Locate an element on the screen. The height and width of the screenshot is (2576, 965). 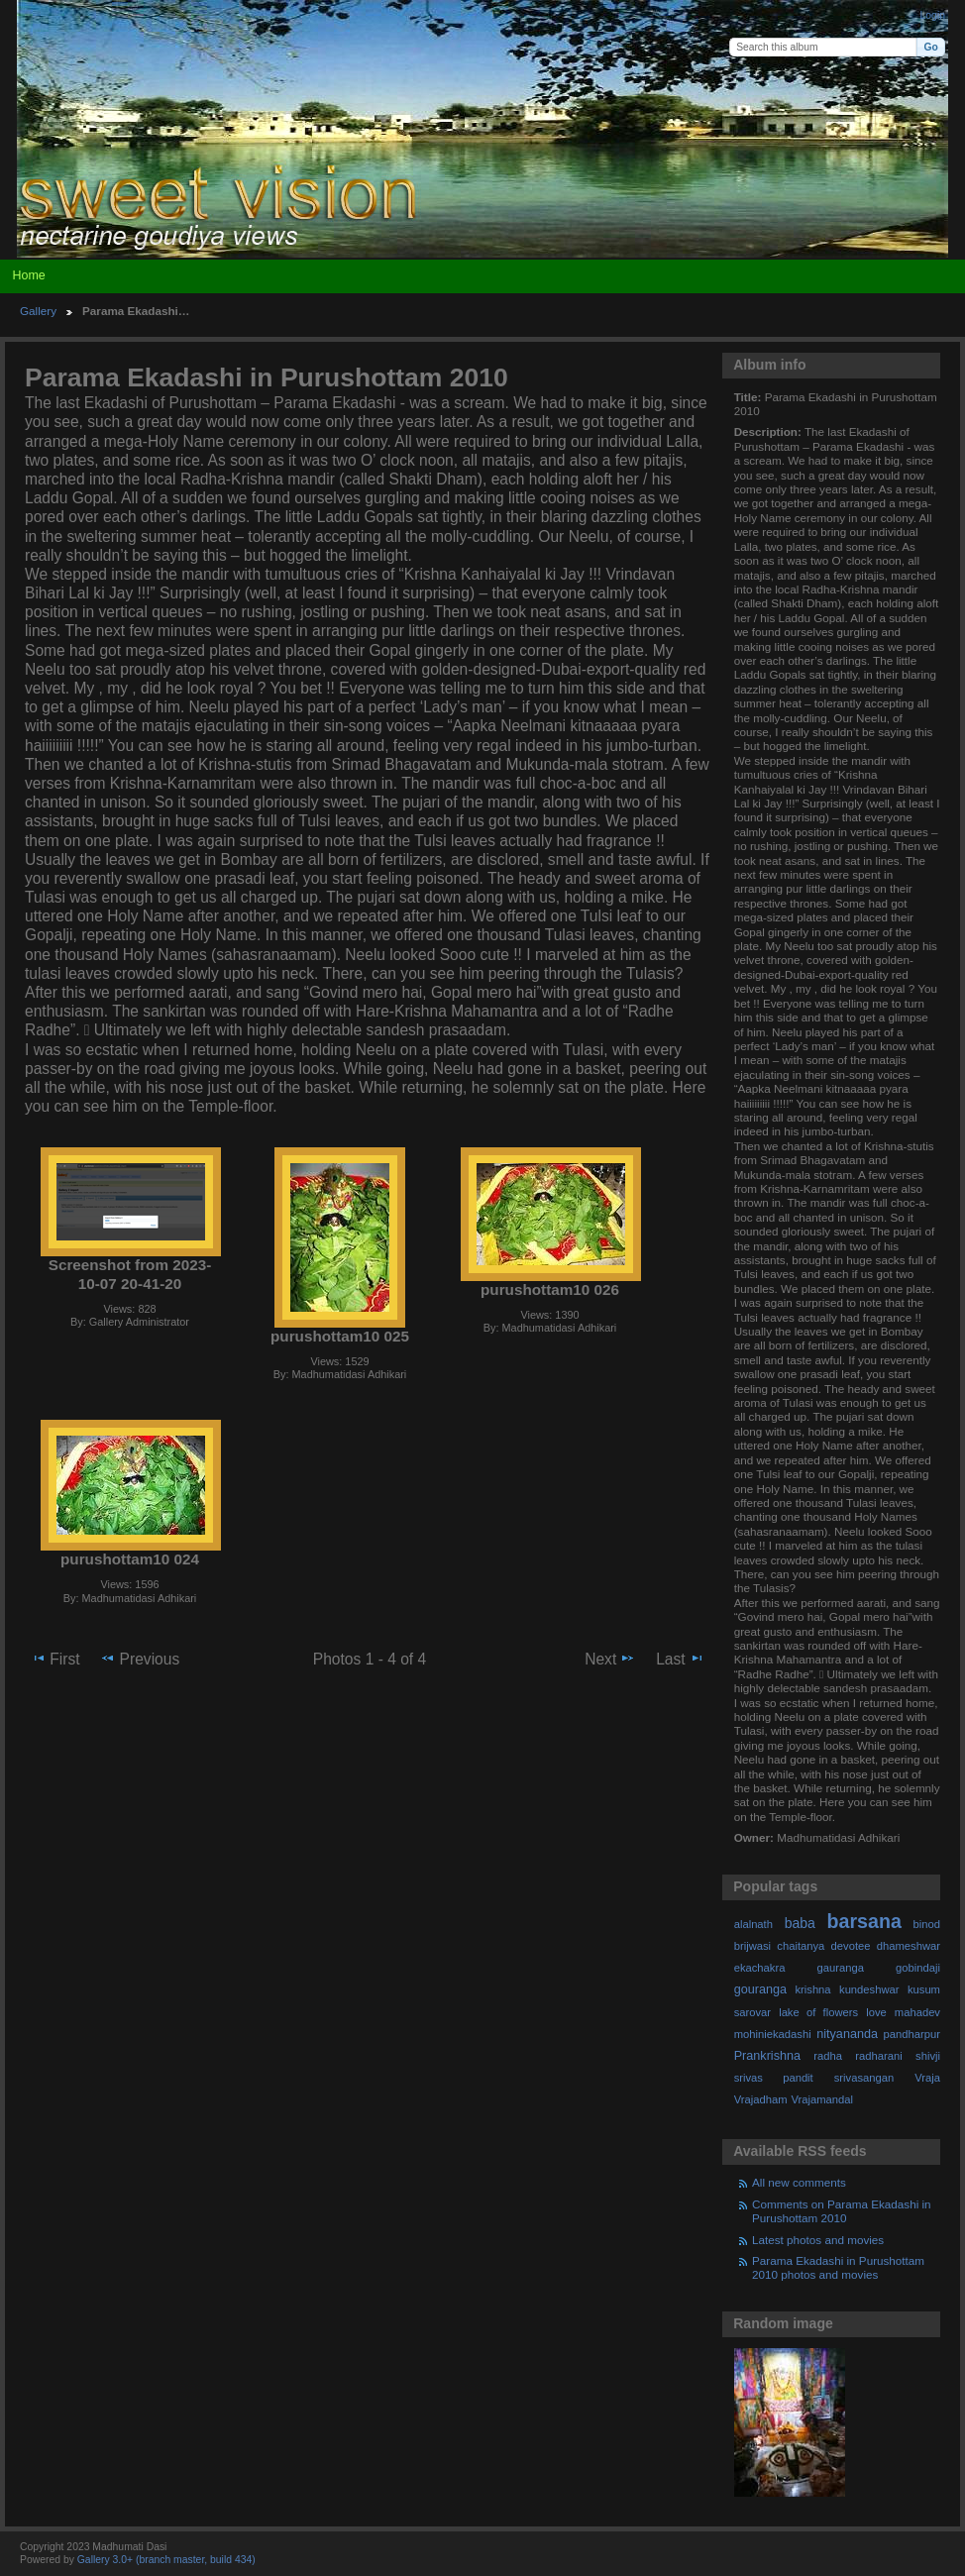
lake of flowers is located at coordinates (818, 2012).